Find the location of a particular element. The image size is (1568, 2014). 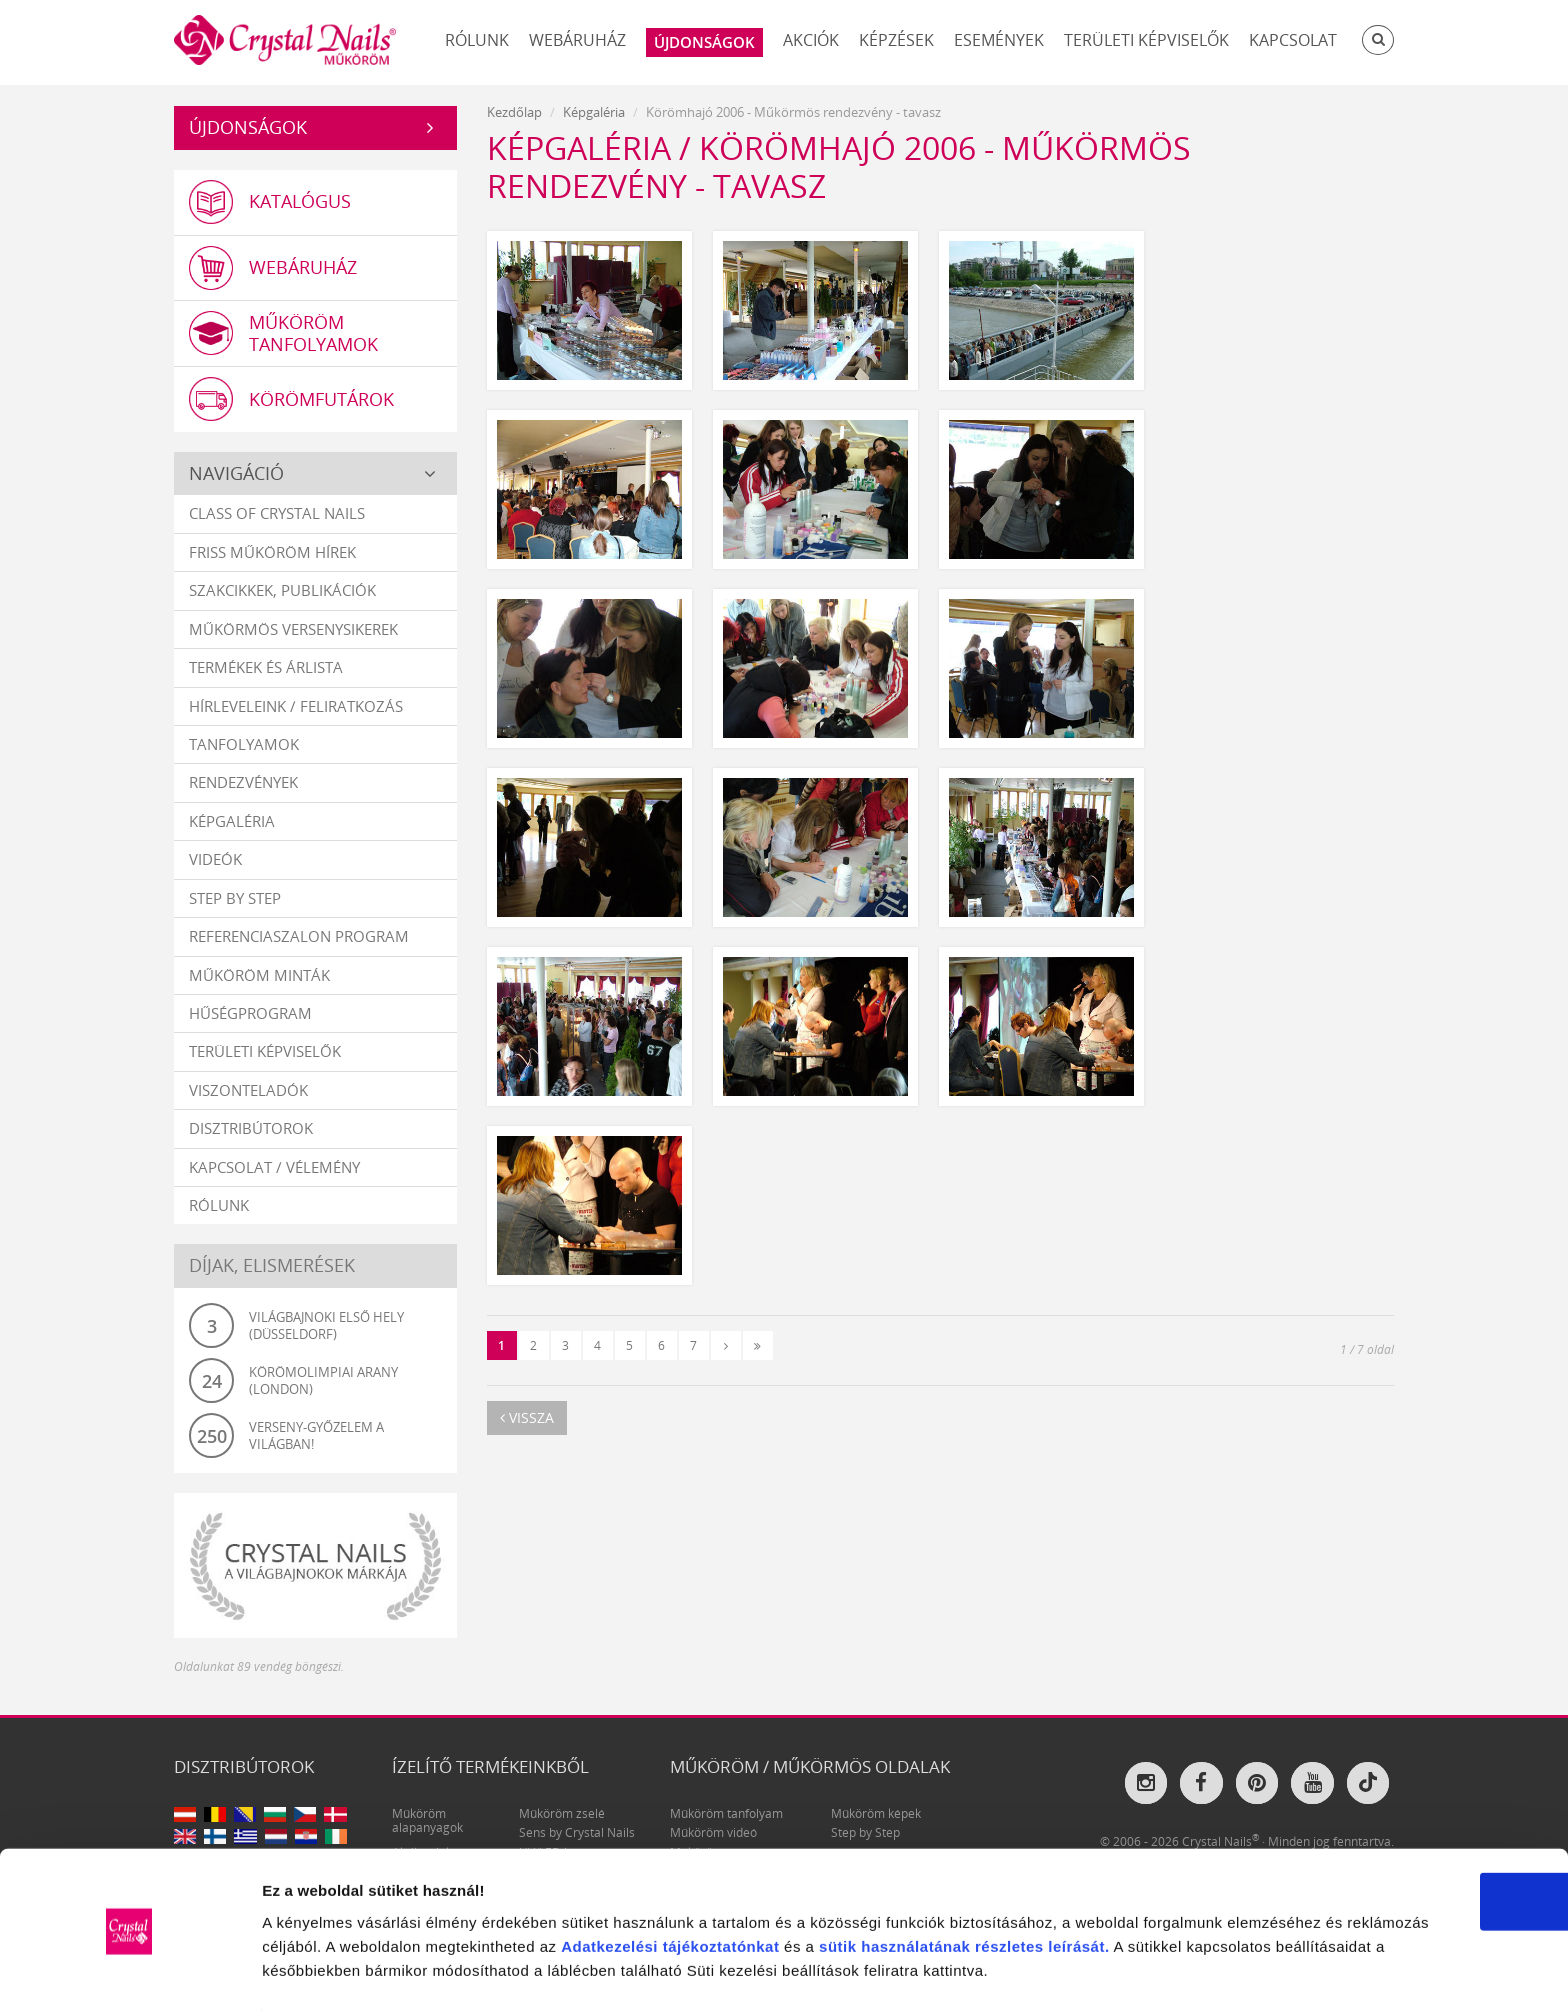

Szakcikkek, publikációk is located at coordinates (282, 591).